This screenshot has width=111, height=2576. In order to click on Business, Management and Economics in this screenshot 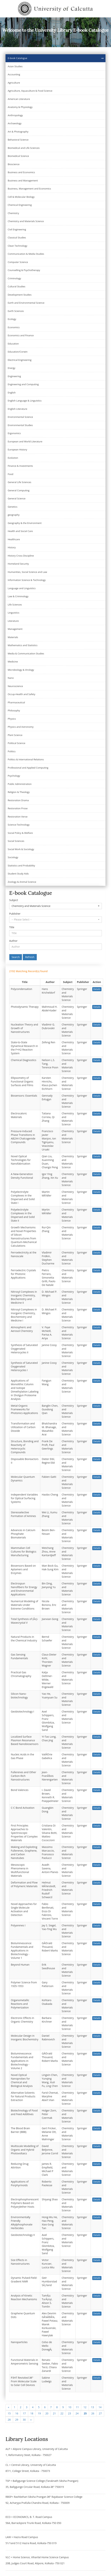, I will do `click(29, 188)`.